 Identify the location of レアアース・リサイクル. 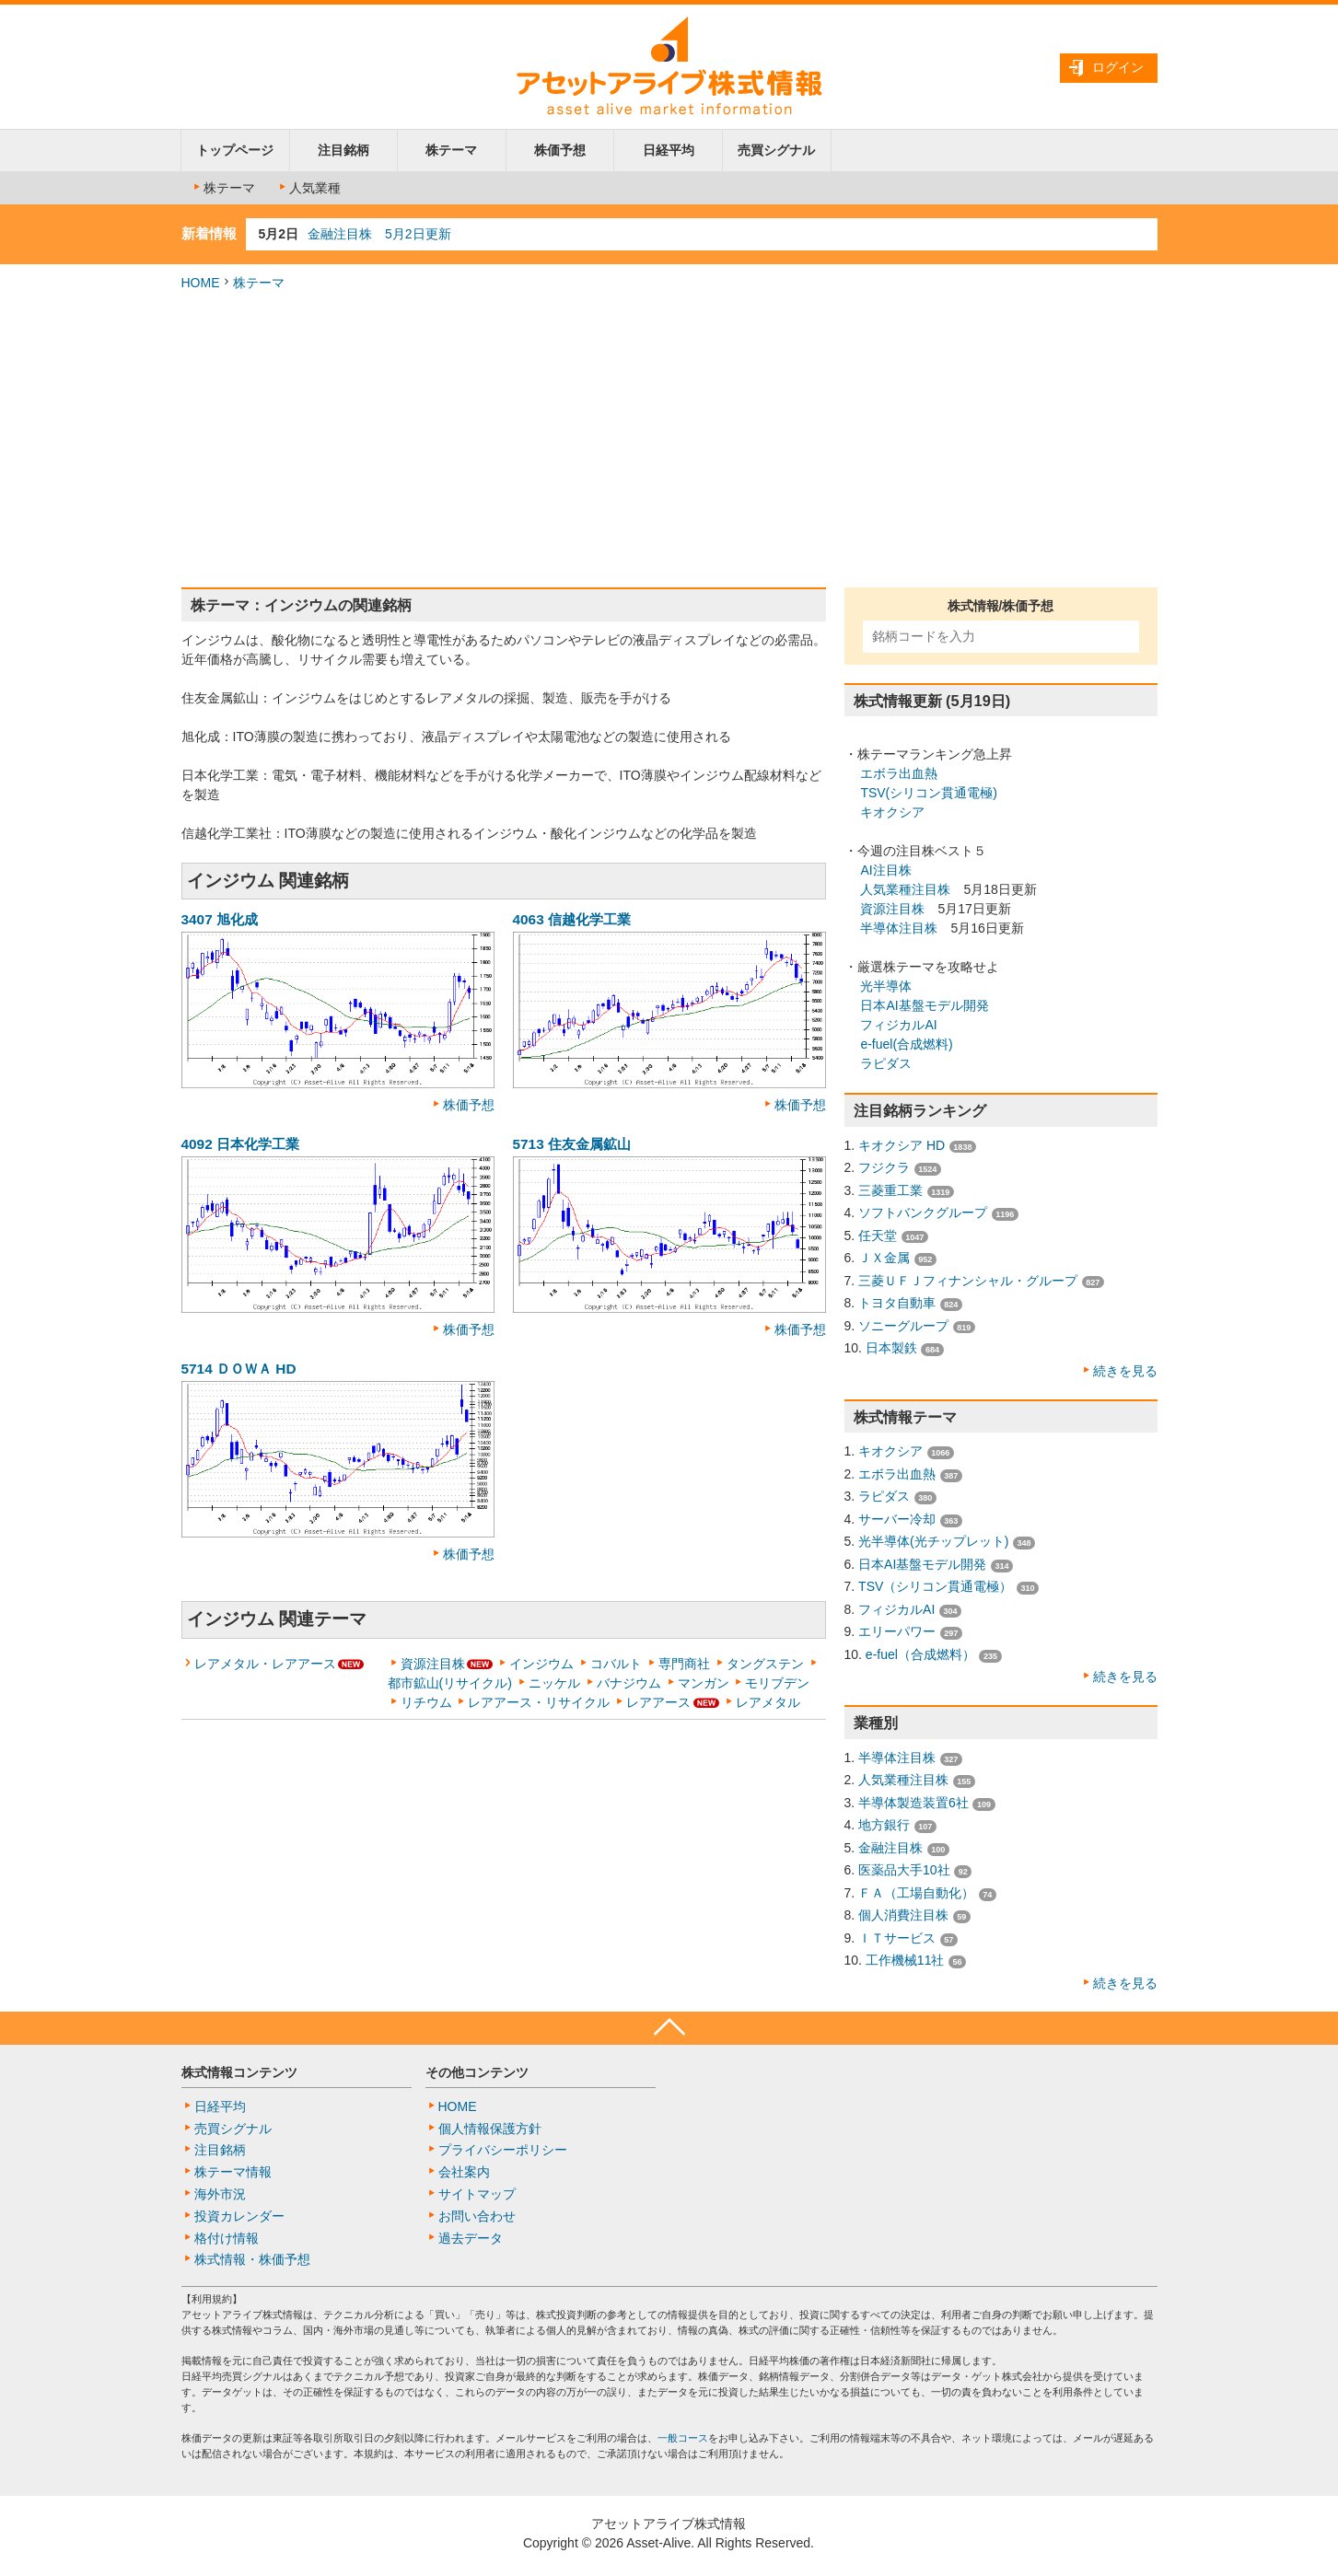
(539, 1702).